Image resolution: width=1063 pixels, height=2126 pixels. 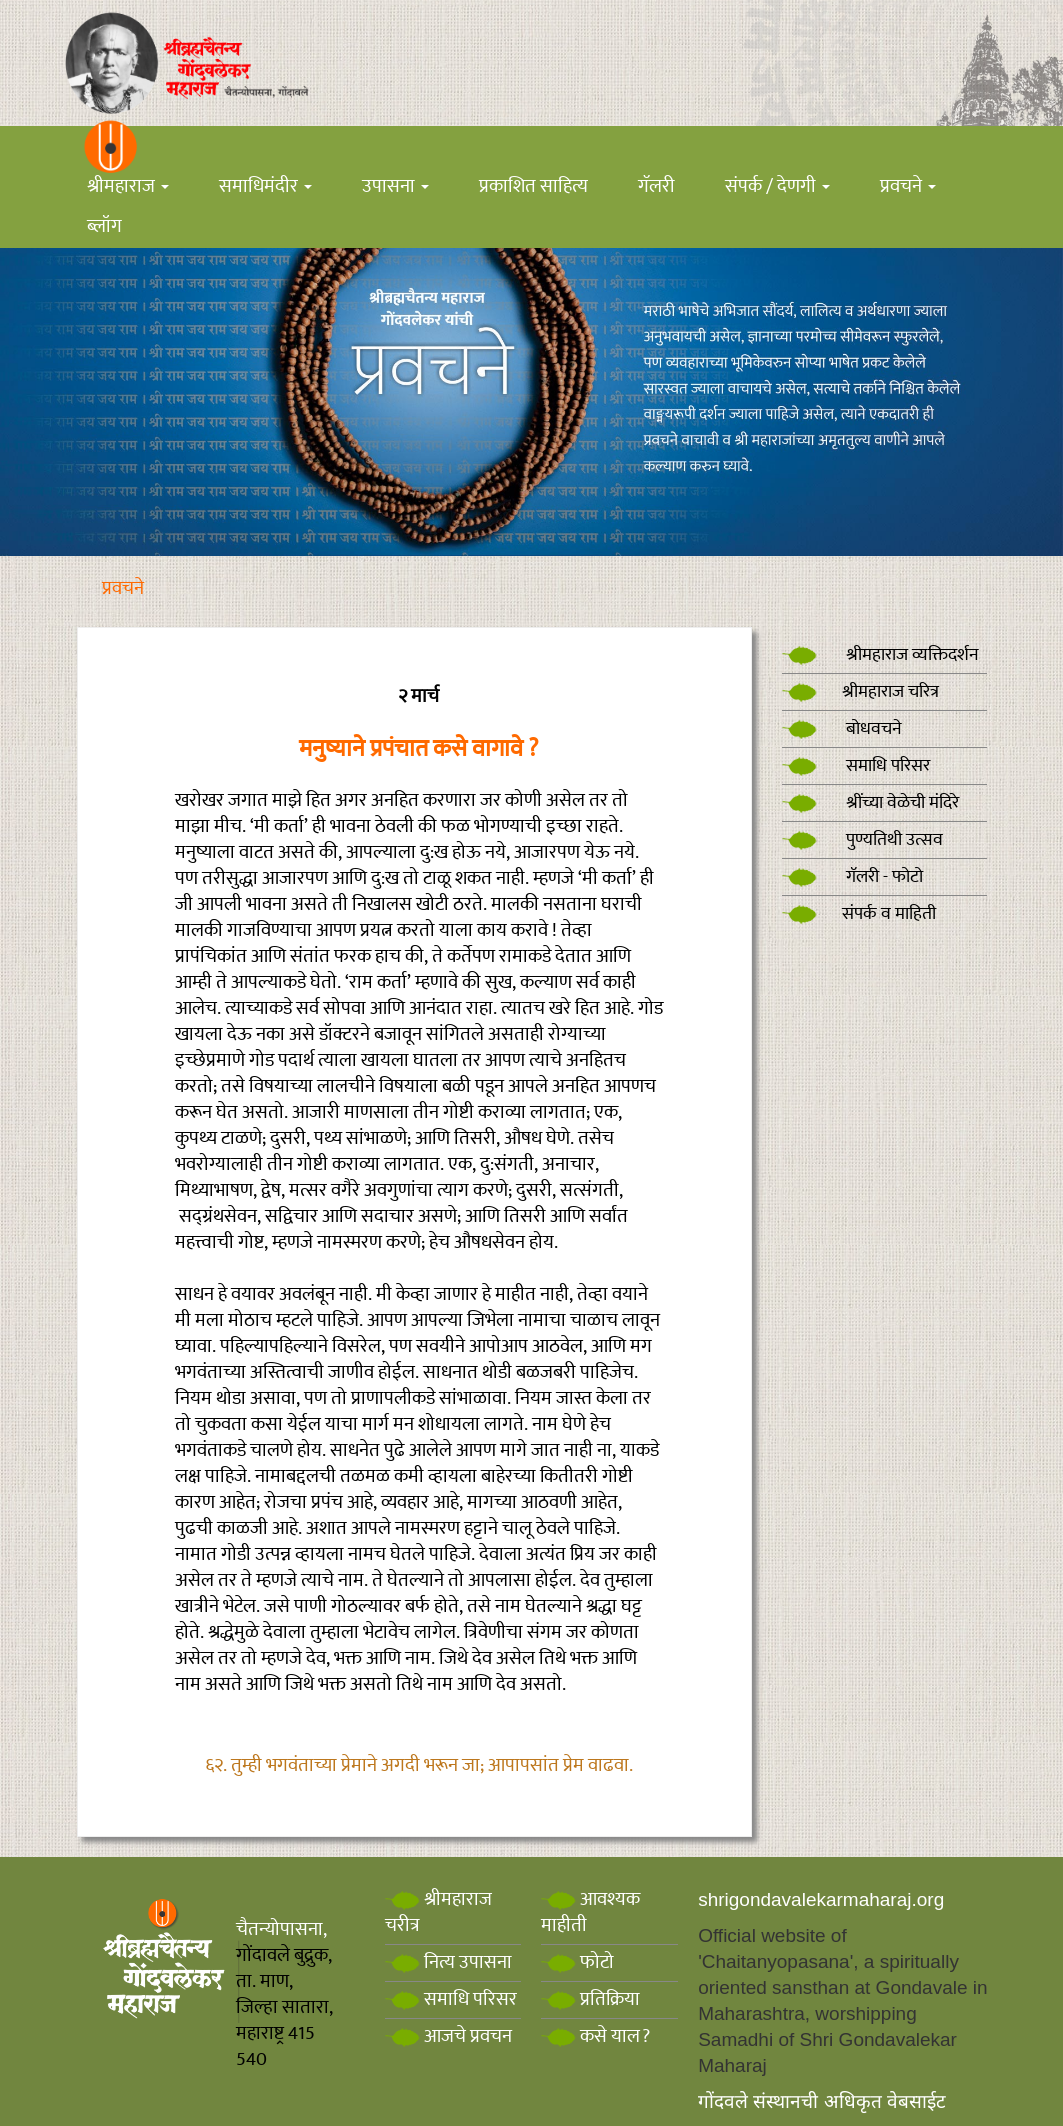 What do you see at coordinates (856, 766) in the screenshot?
I see `समाधि परिसर` at bounding box center [856, 766].